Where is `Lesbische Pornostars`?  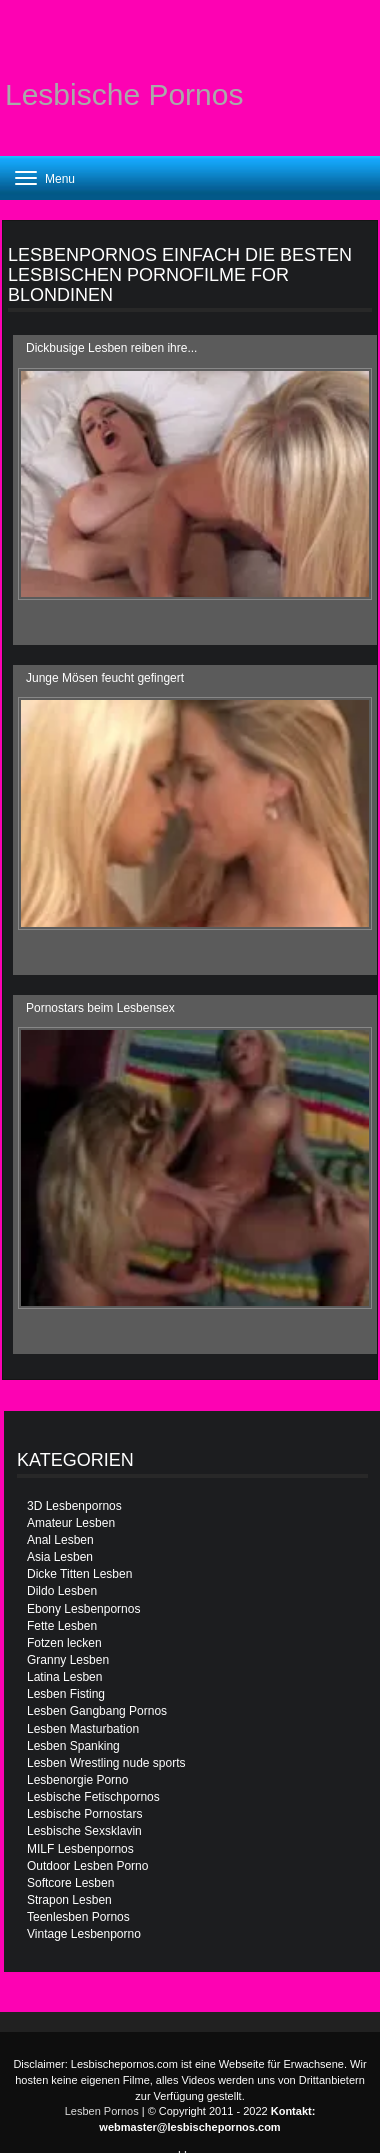 Lesbische Pornostars is located at coordinates (84, 1814).